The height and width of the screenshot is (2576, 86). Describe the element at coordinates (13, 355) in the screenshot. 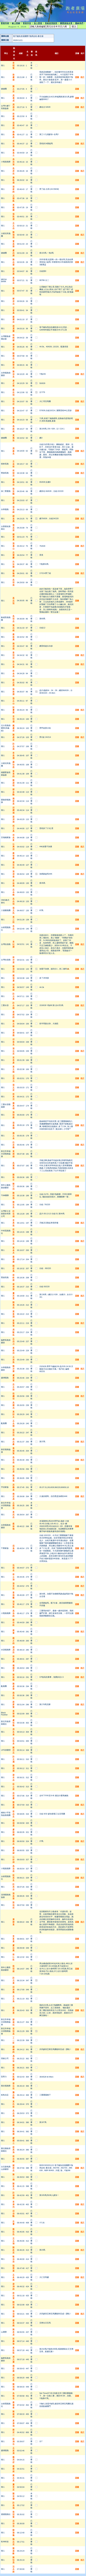

I see `劉國忠` at that location.